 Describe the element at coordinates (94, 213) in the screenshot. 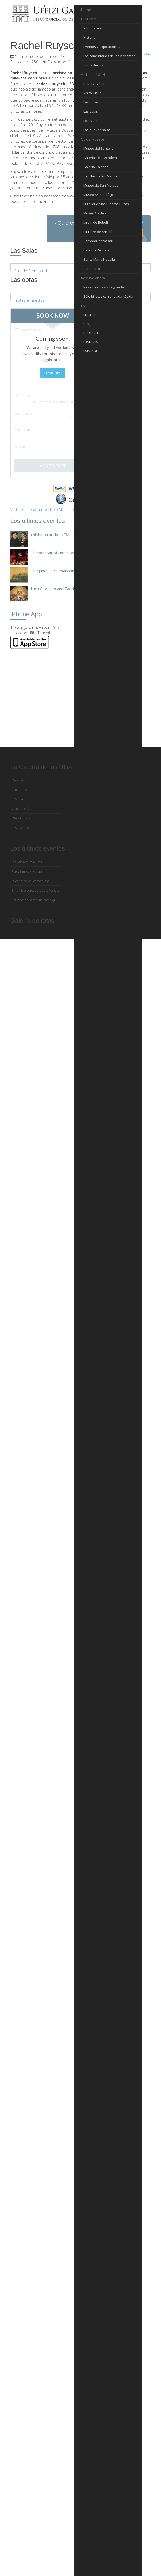

I see `Museo Galileo` at that location.